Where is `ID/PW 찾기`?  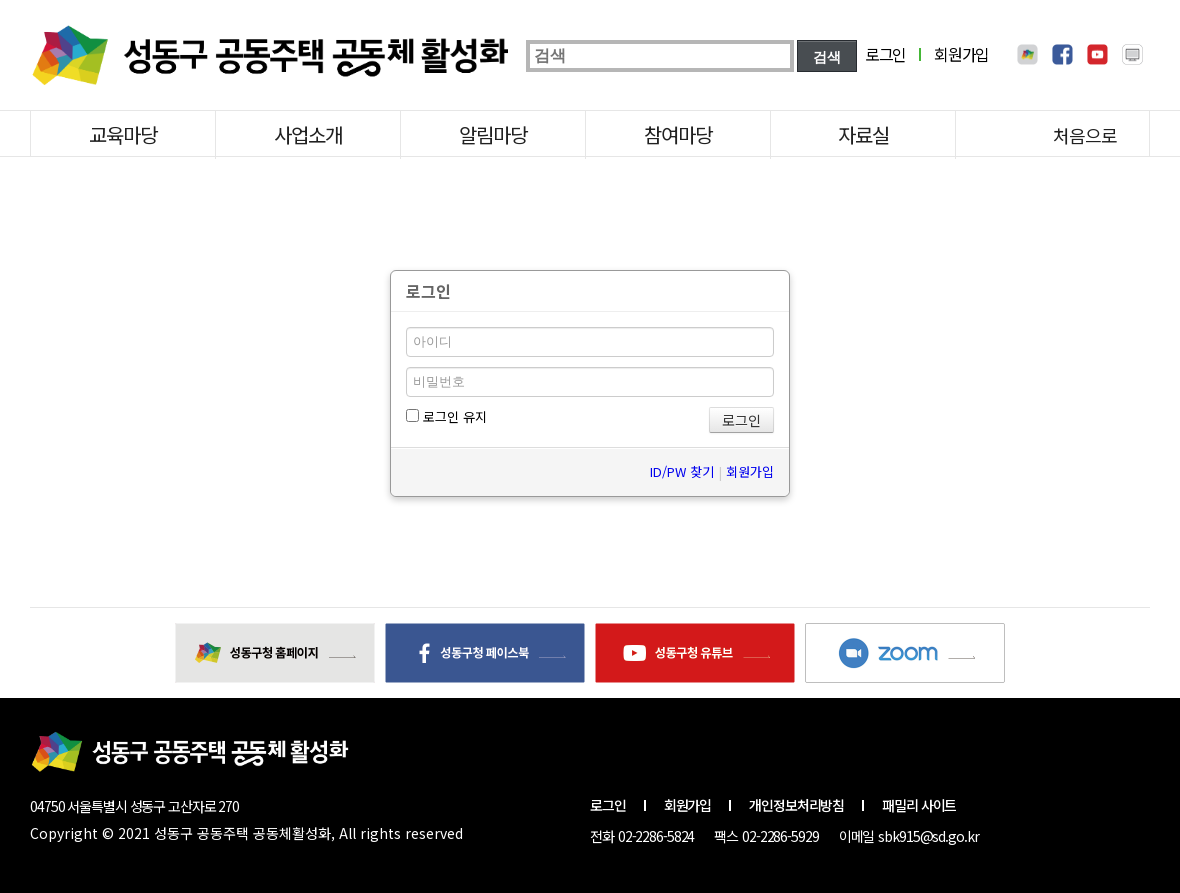 ID/PW 찾기 is located at coordinates (682, 471).